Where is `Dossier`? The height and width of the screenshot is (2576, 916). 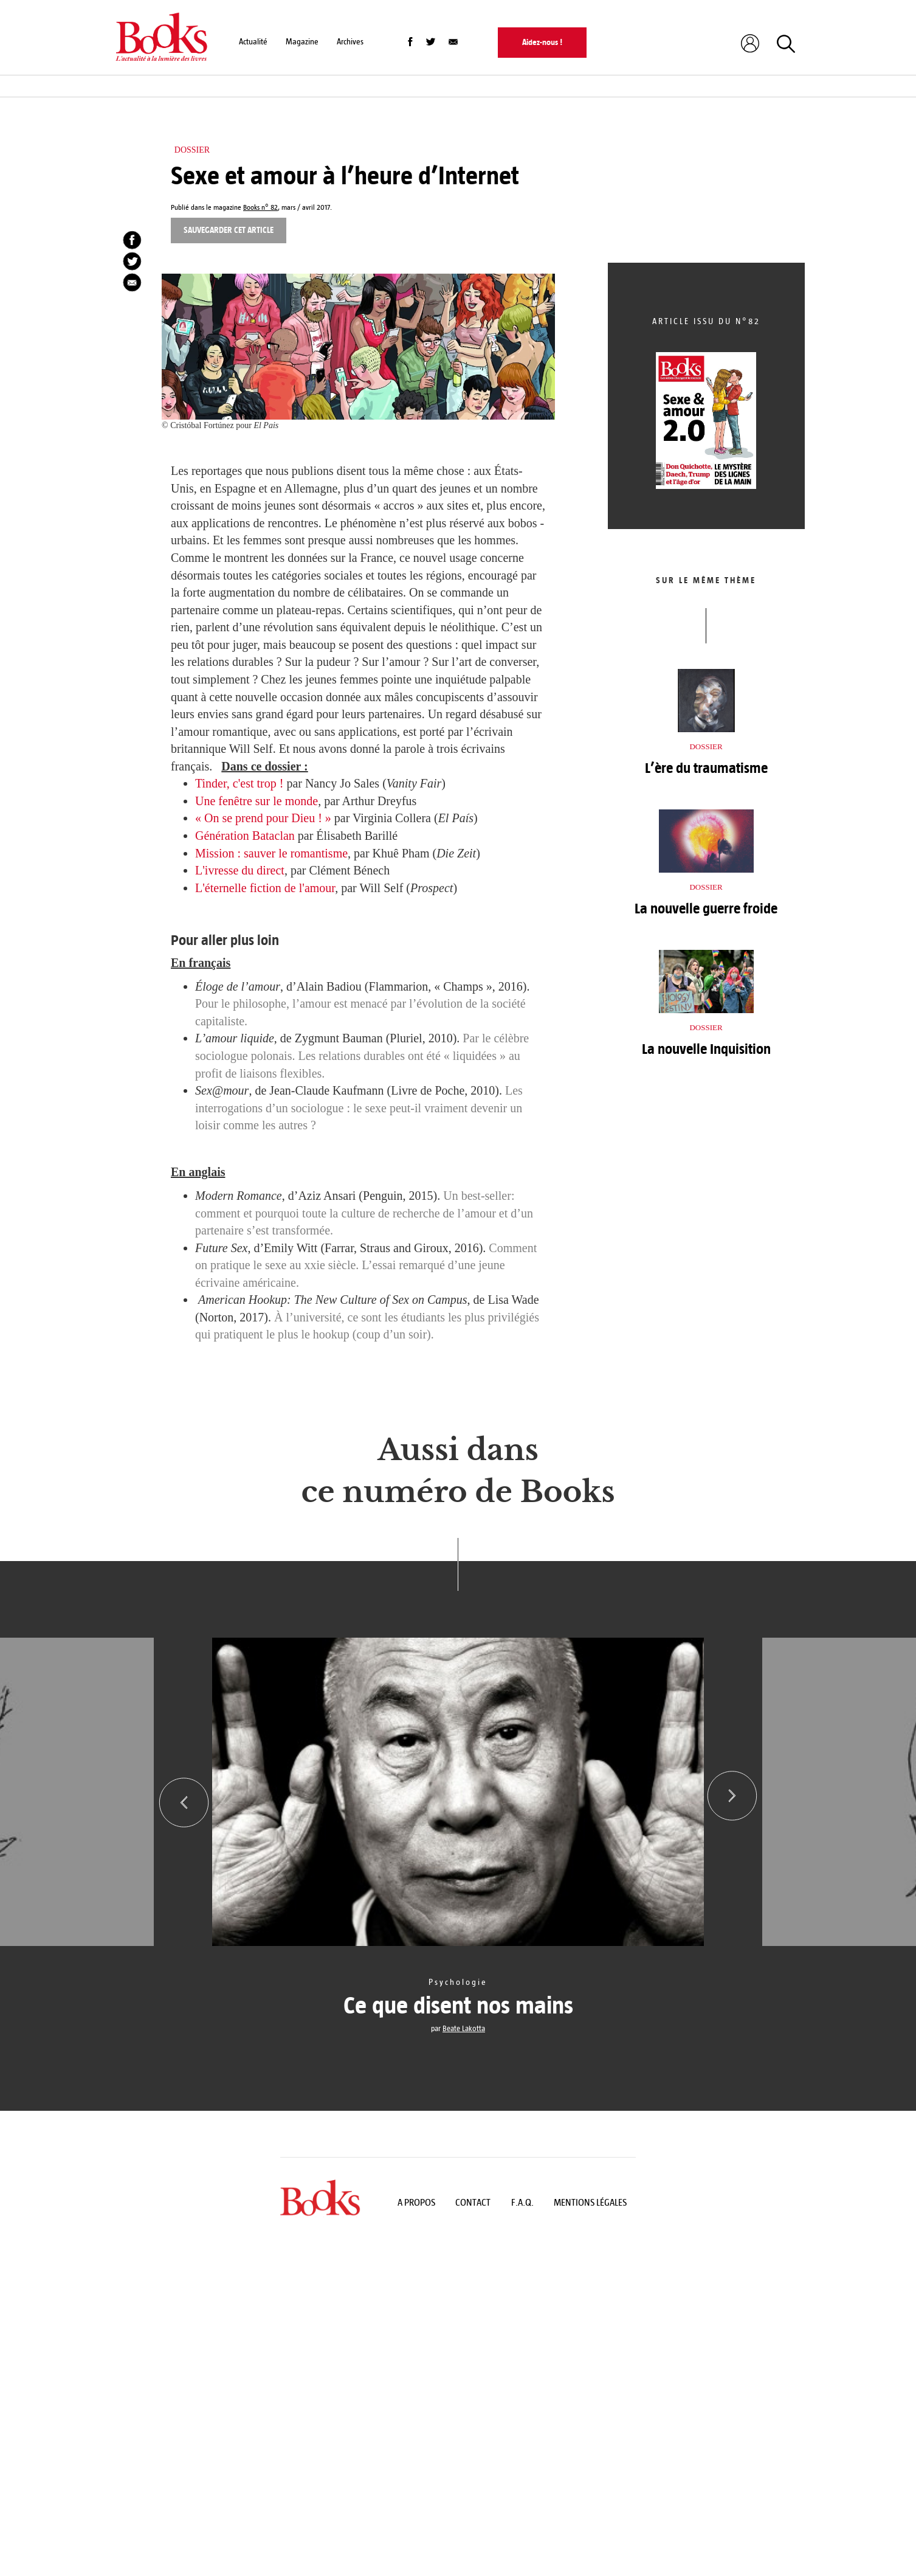
Dossier is located at coordinates (192, 149).